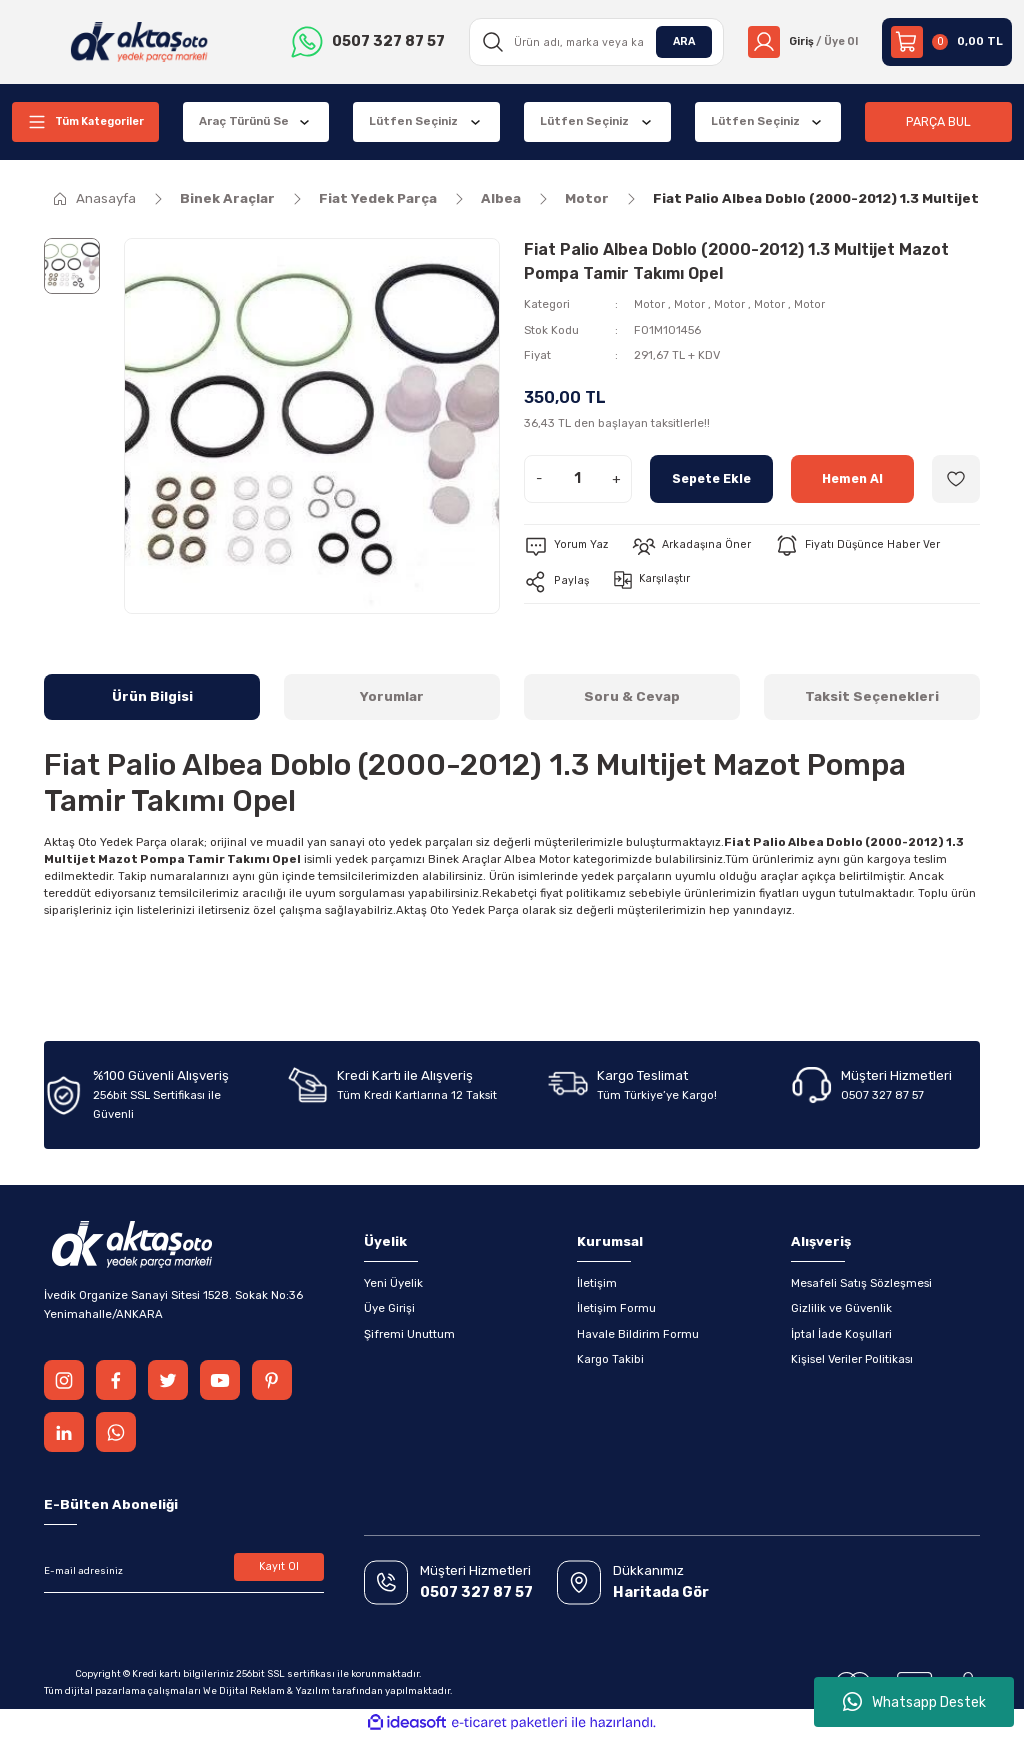 The image size is (1024, 1737). I want to click on [Newsletter Email], so click(184, 1571).